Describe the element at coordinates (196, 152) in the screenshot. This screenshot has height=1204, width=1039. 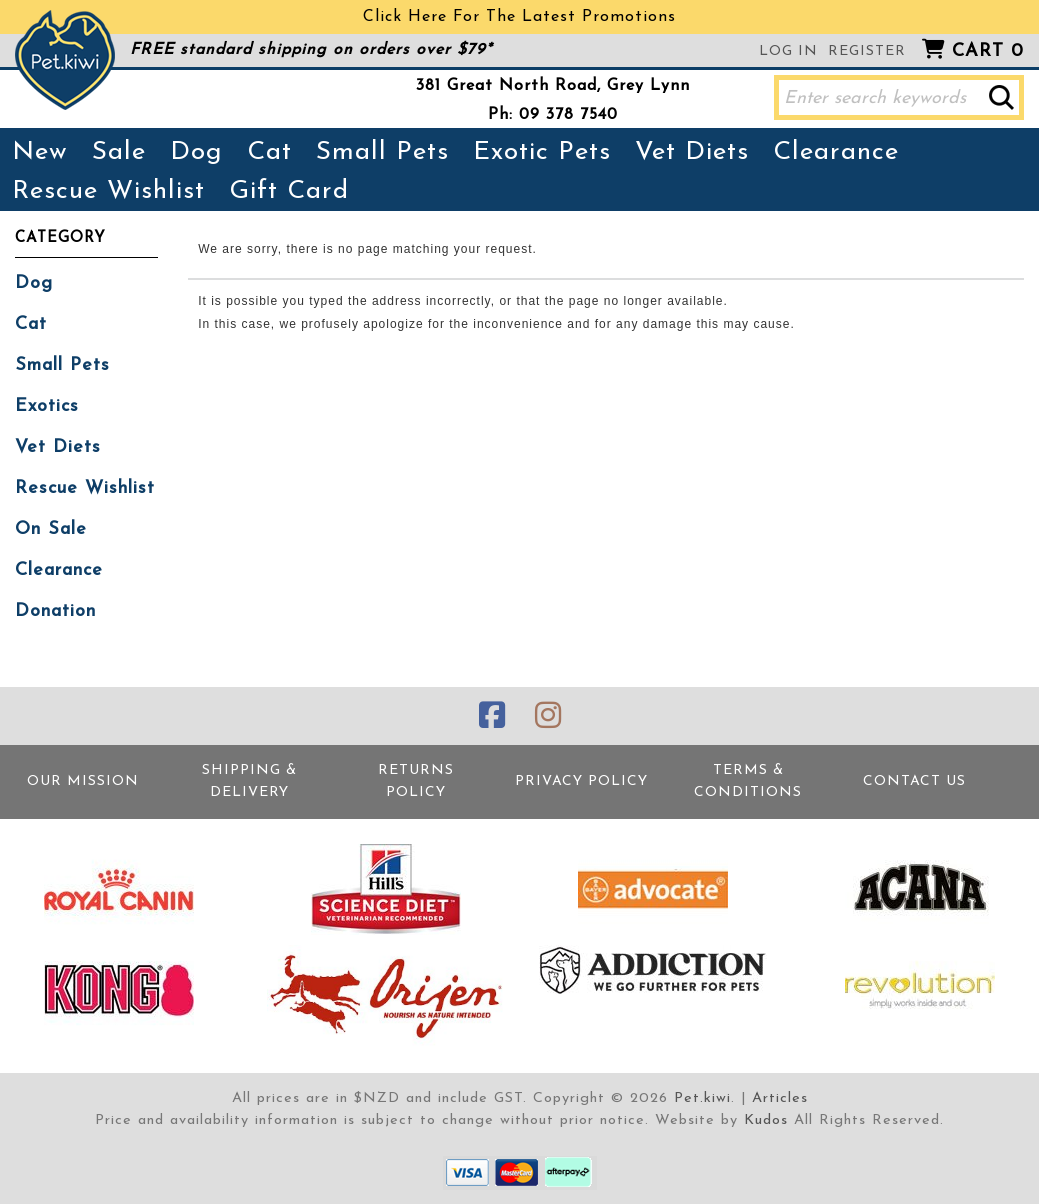
I see `Dog` at that location.